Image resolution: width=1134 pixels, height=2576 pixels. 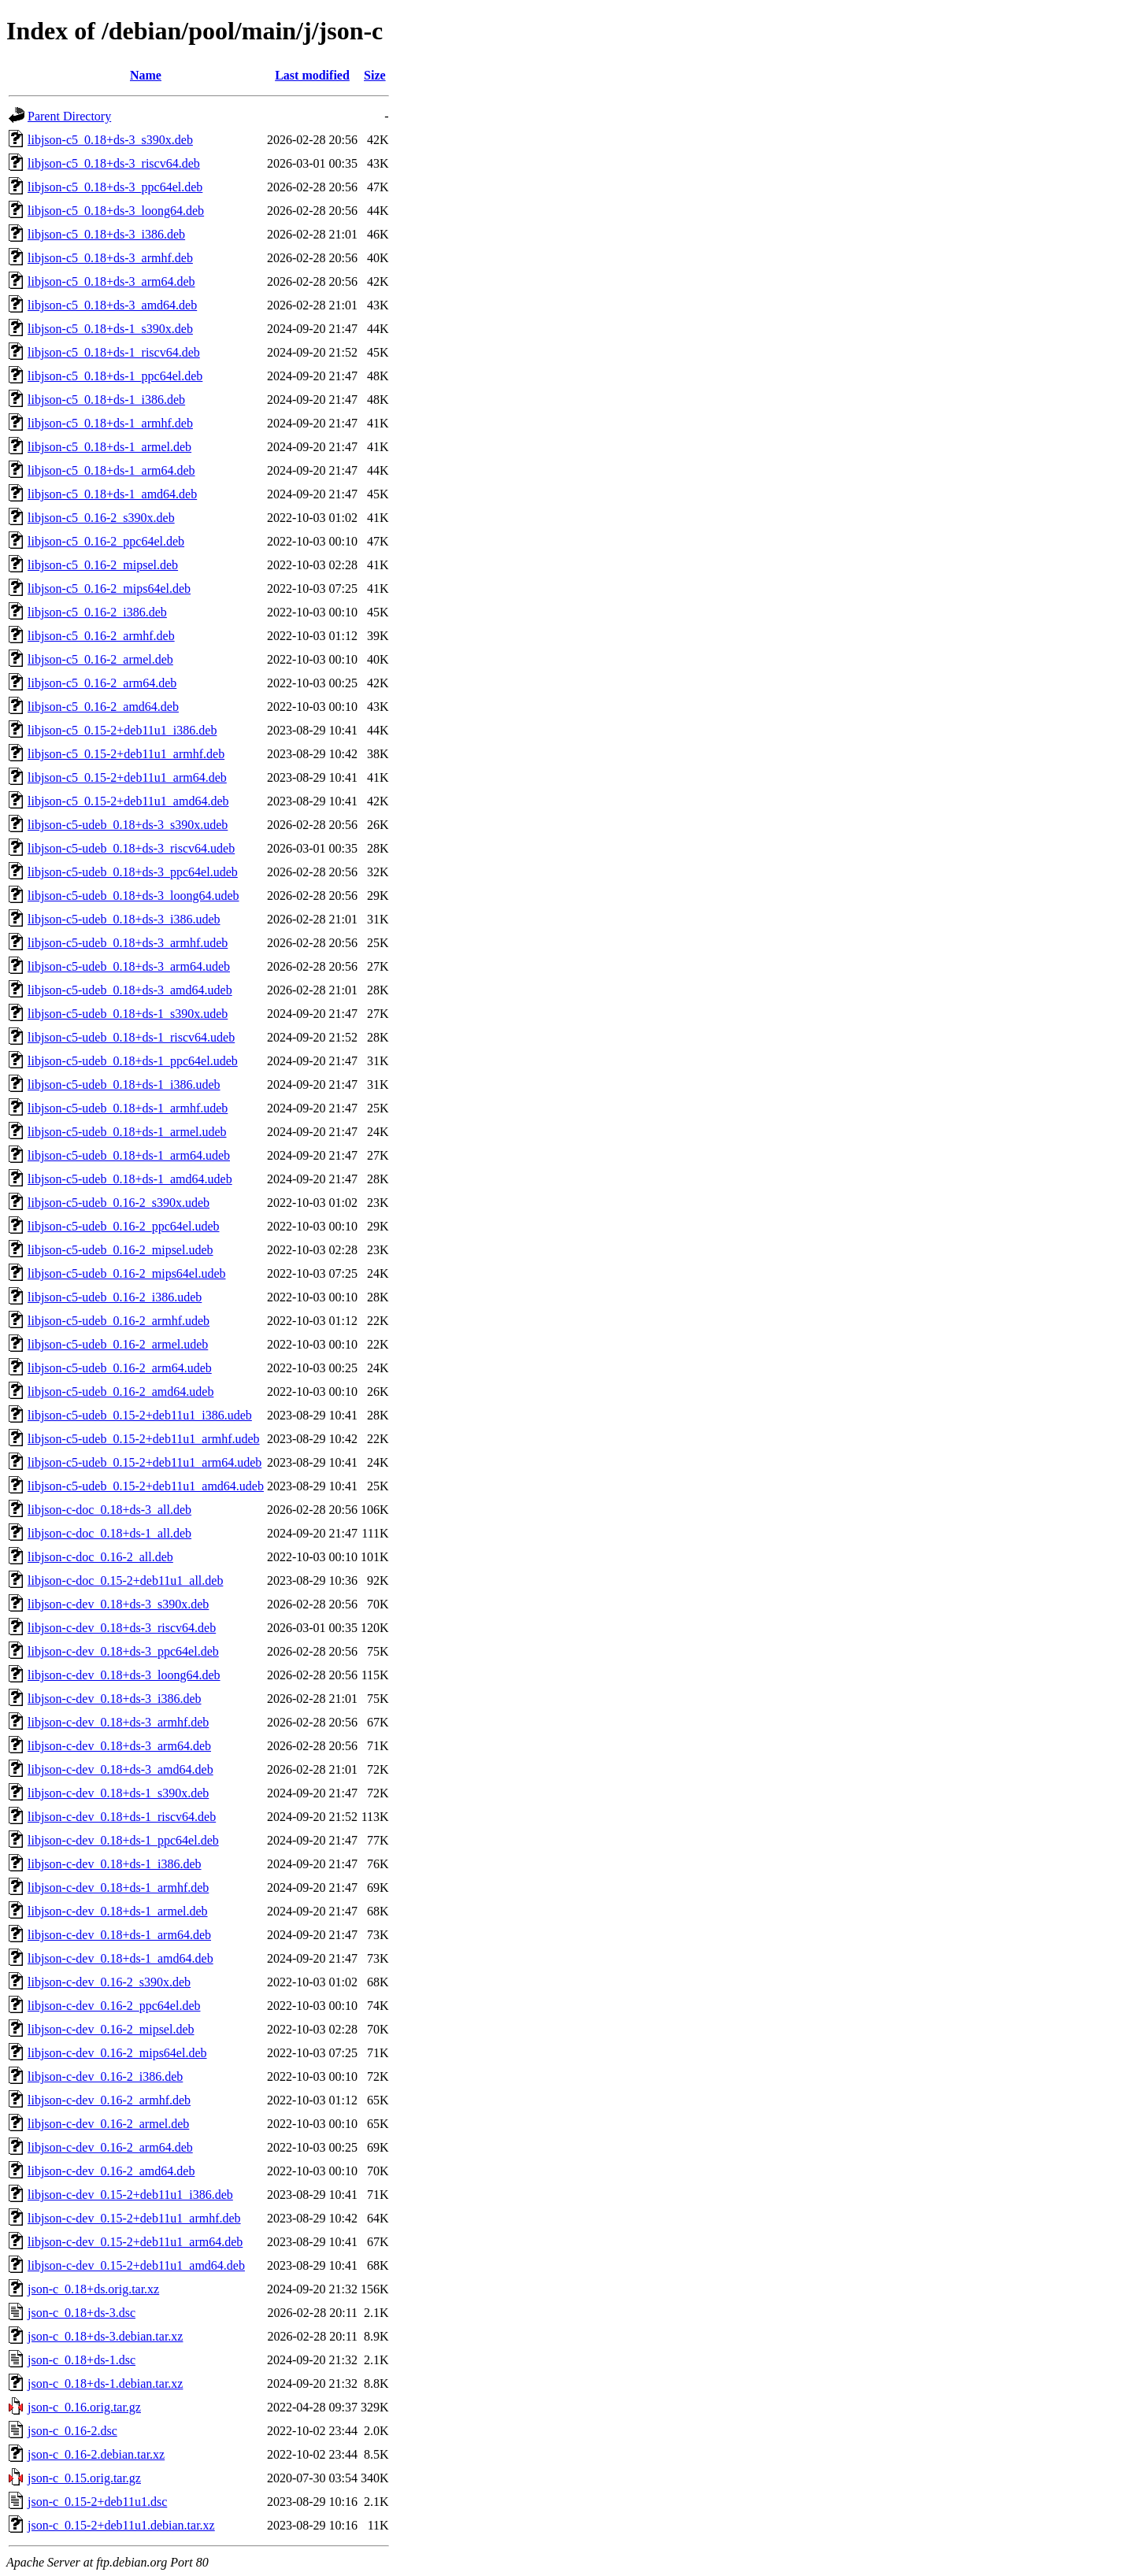 I want to click on libjson-c-dev_0.18+ds-1_ppc64el.deb, so click(x=123, y=1840).